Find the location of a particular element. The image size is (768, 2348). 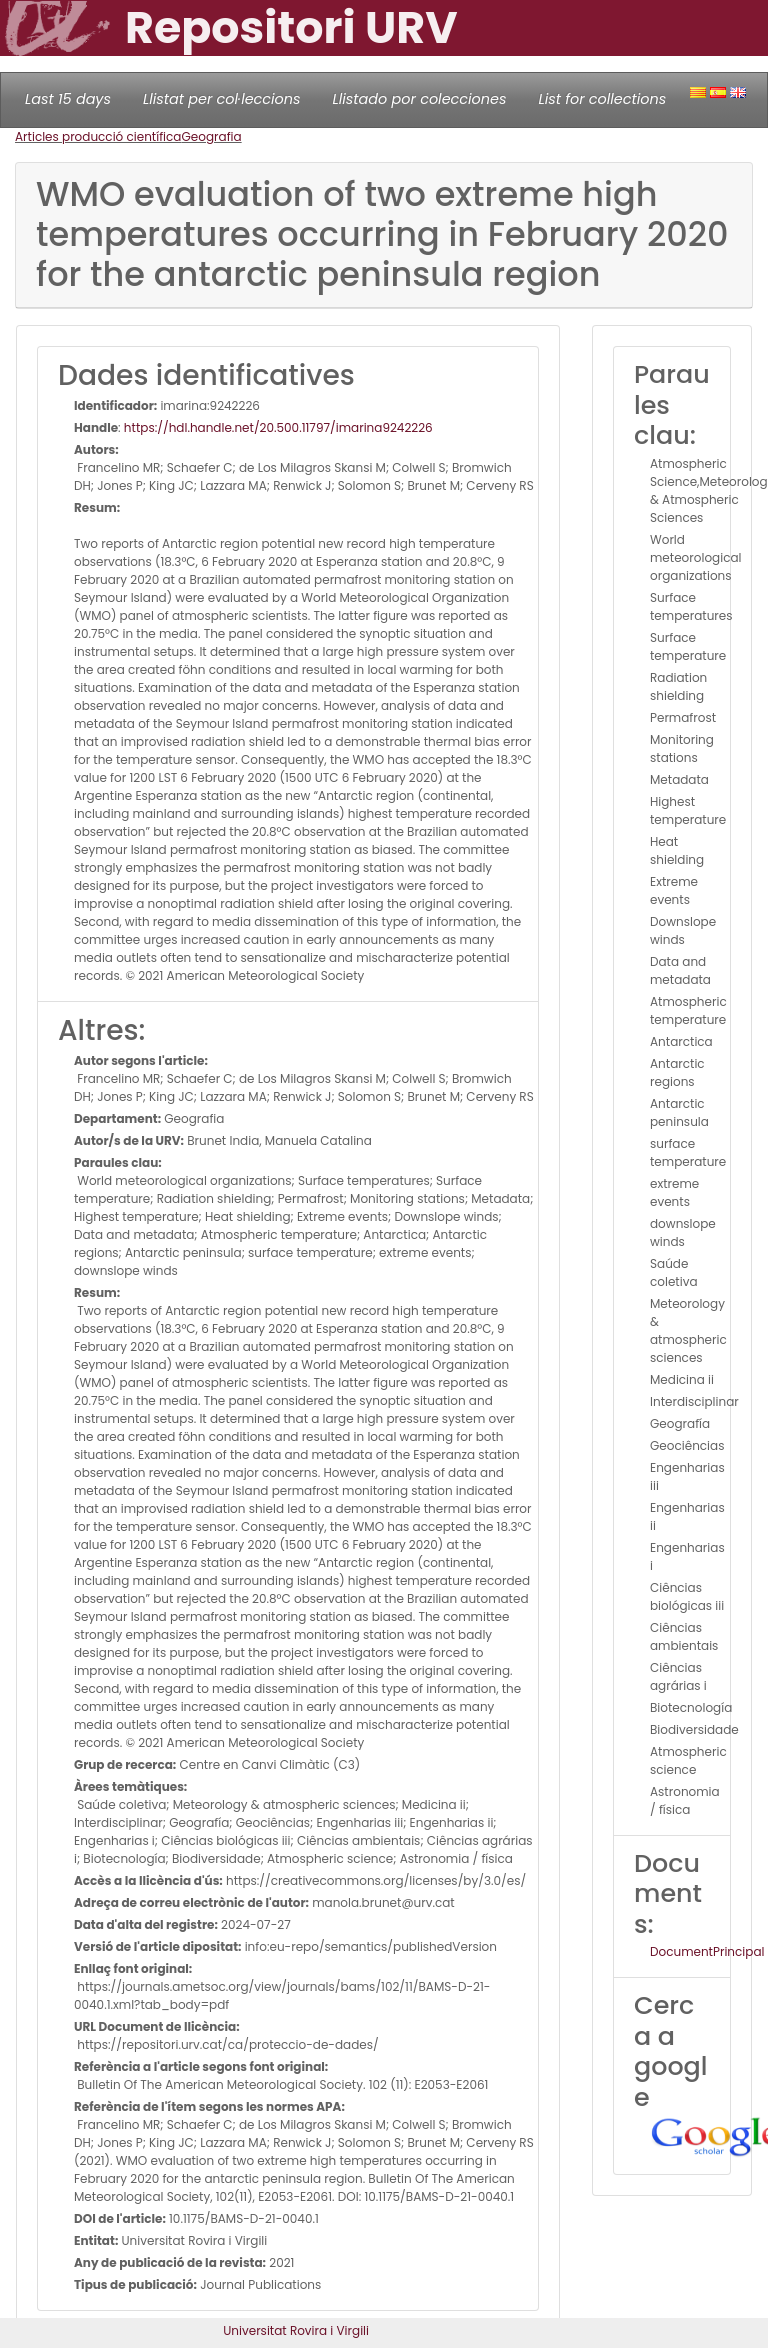

Llistat per col·leccions is located at coordinates (222, 99).